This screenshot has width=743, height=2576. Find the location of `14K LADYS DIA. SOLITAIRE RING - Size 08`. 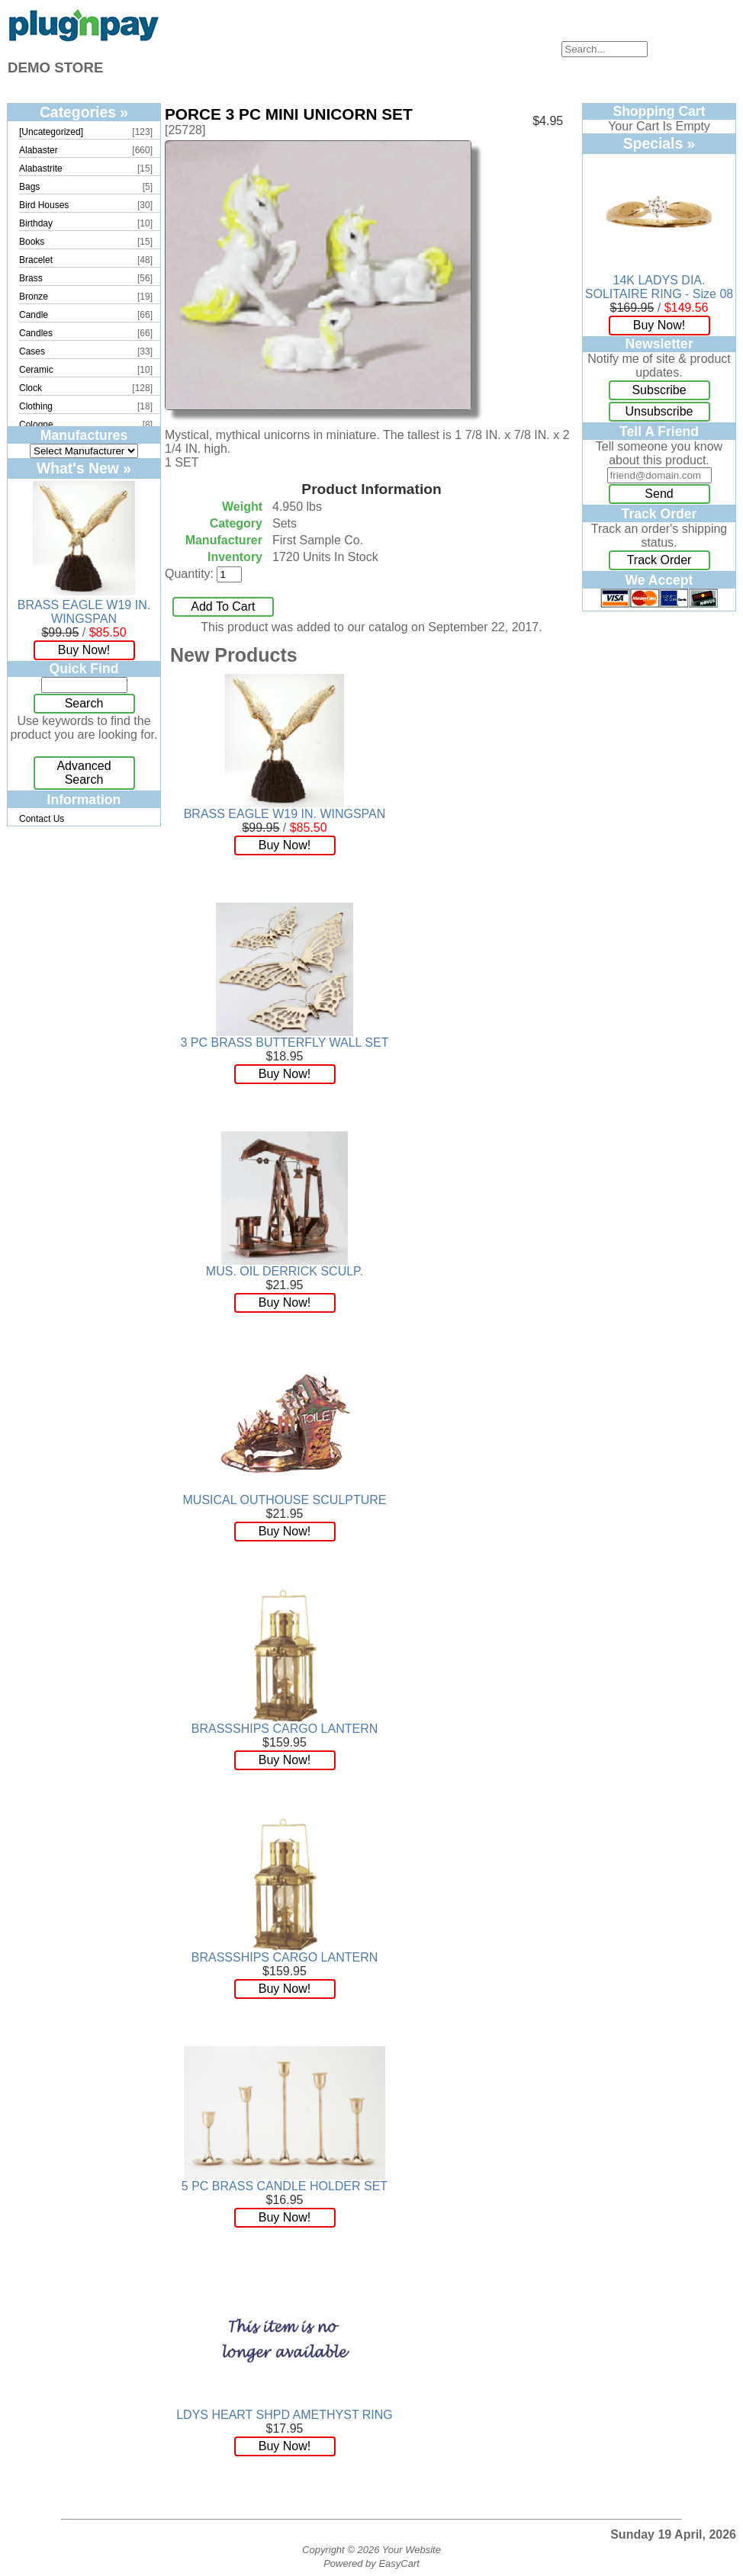

14K LADYS DIA. SOLITAIRE RING - Size 08 is located at coordinates (659, 287).